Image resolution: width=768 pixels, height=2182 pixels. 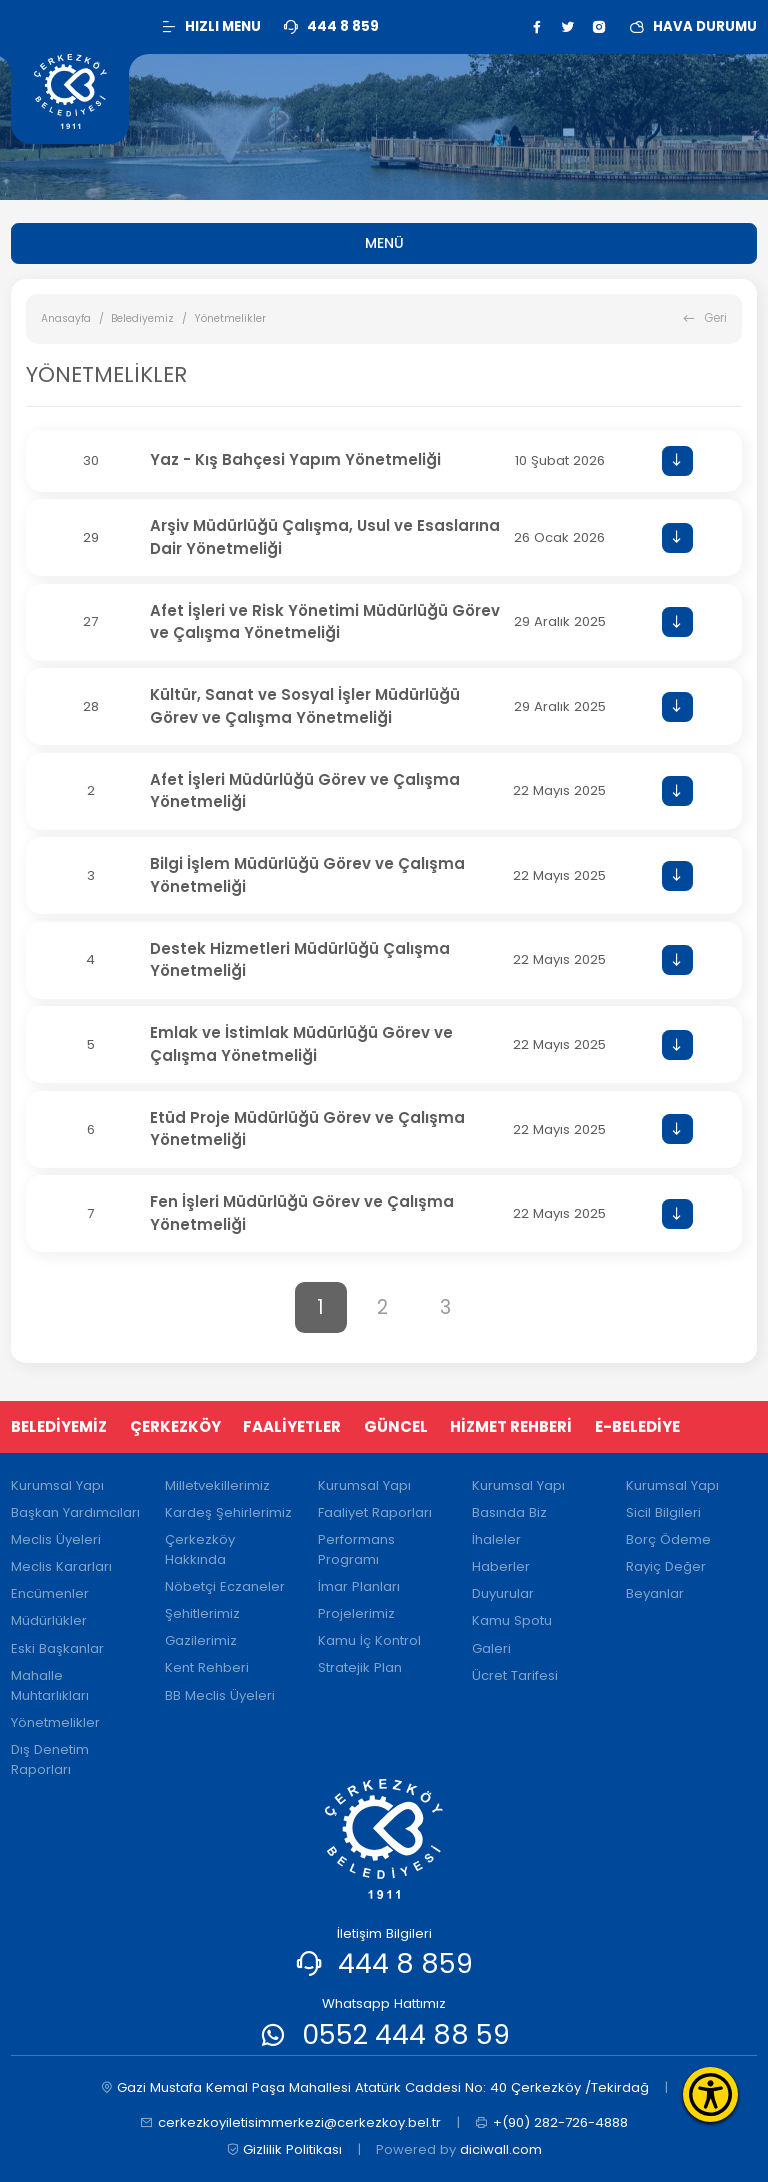 What do you see at coordinates (50, 1759) in the screenshot?
I see `Dış Denetim Raporları` at bounding box center [50, 1759].